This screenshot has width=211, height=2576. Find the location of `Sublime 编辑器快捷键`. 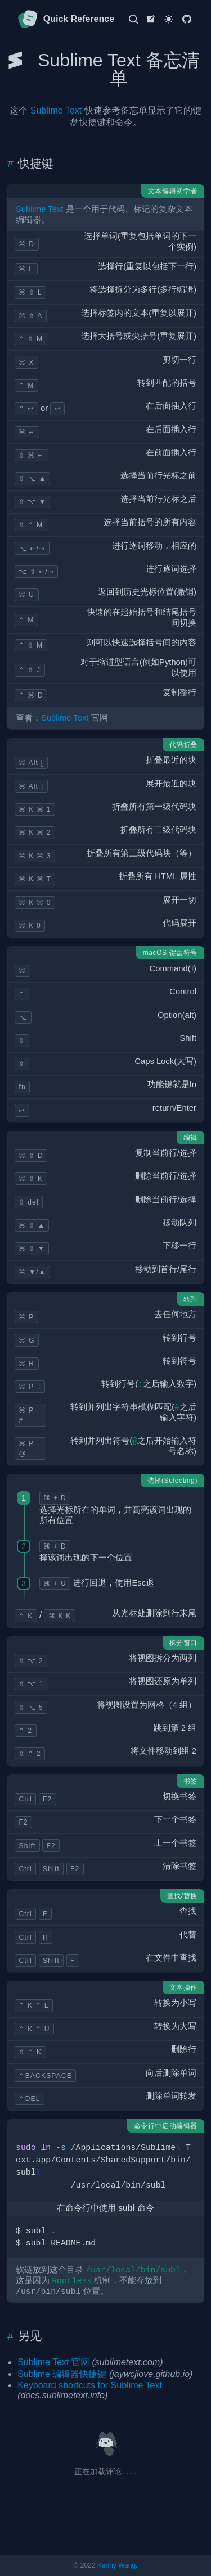

Sublime 编辑器快捷键 is located at coordinates (61, 2374).